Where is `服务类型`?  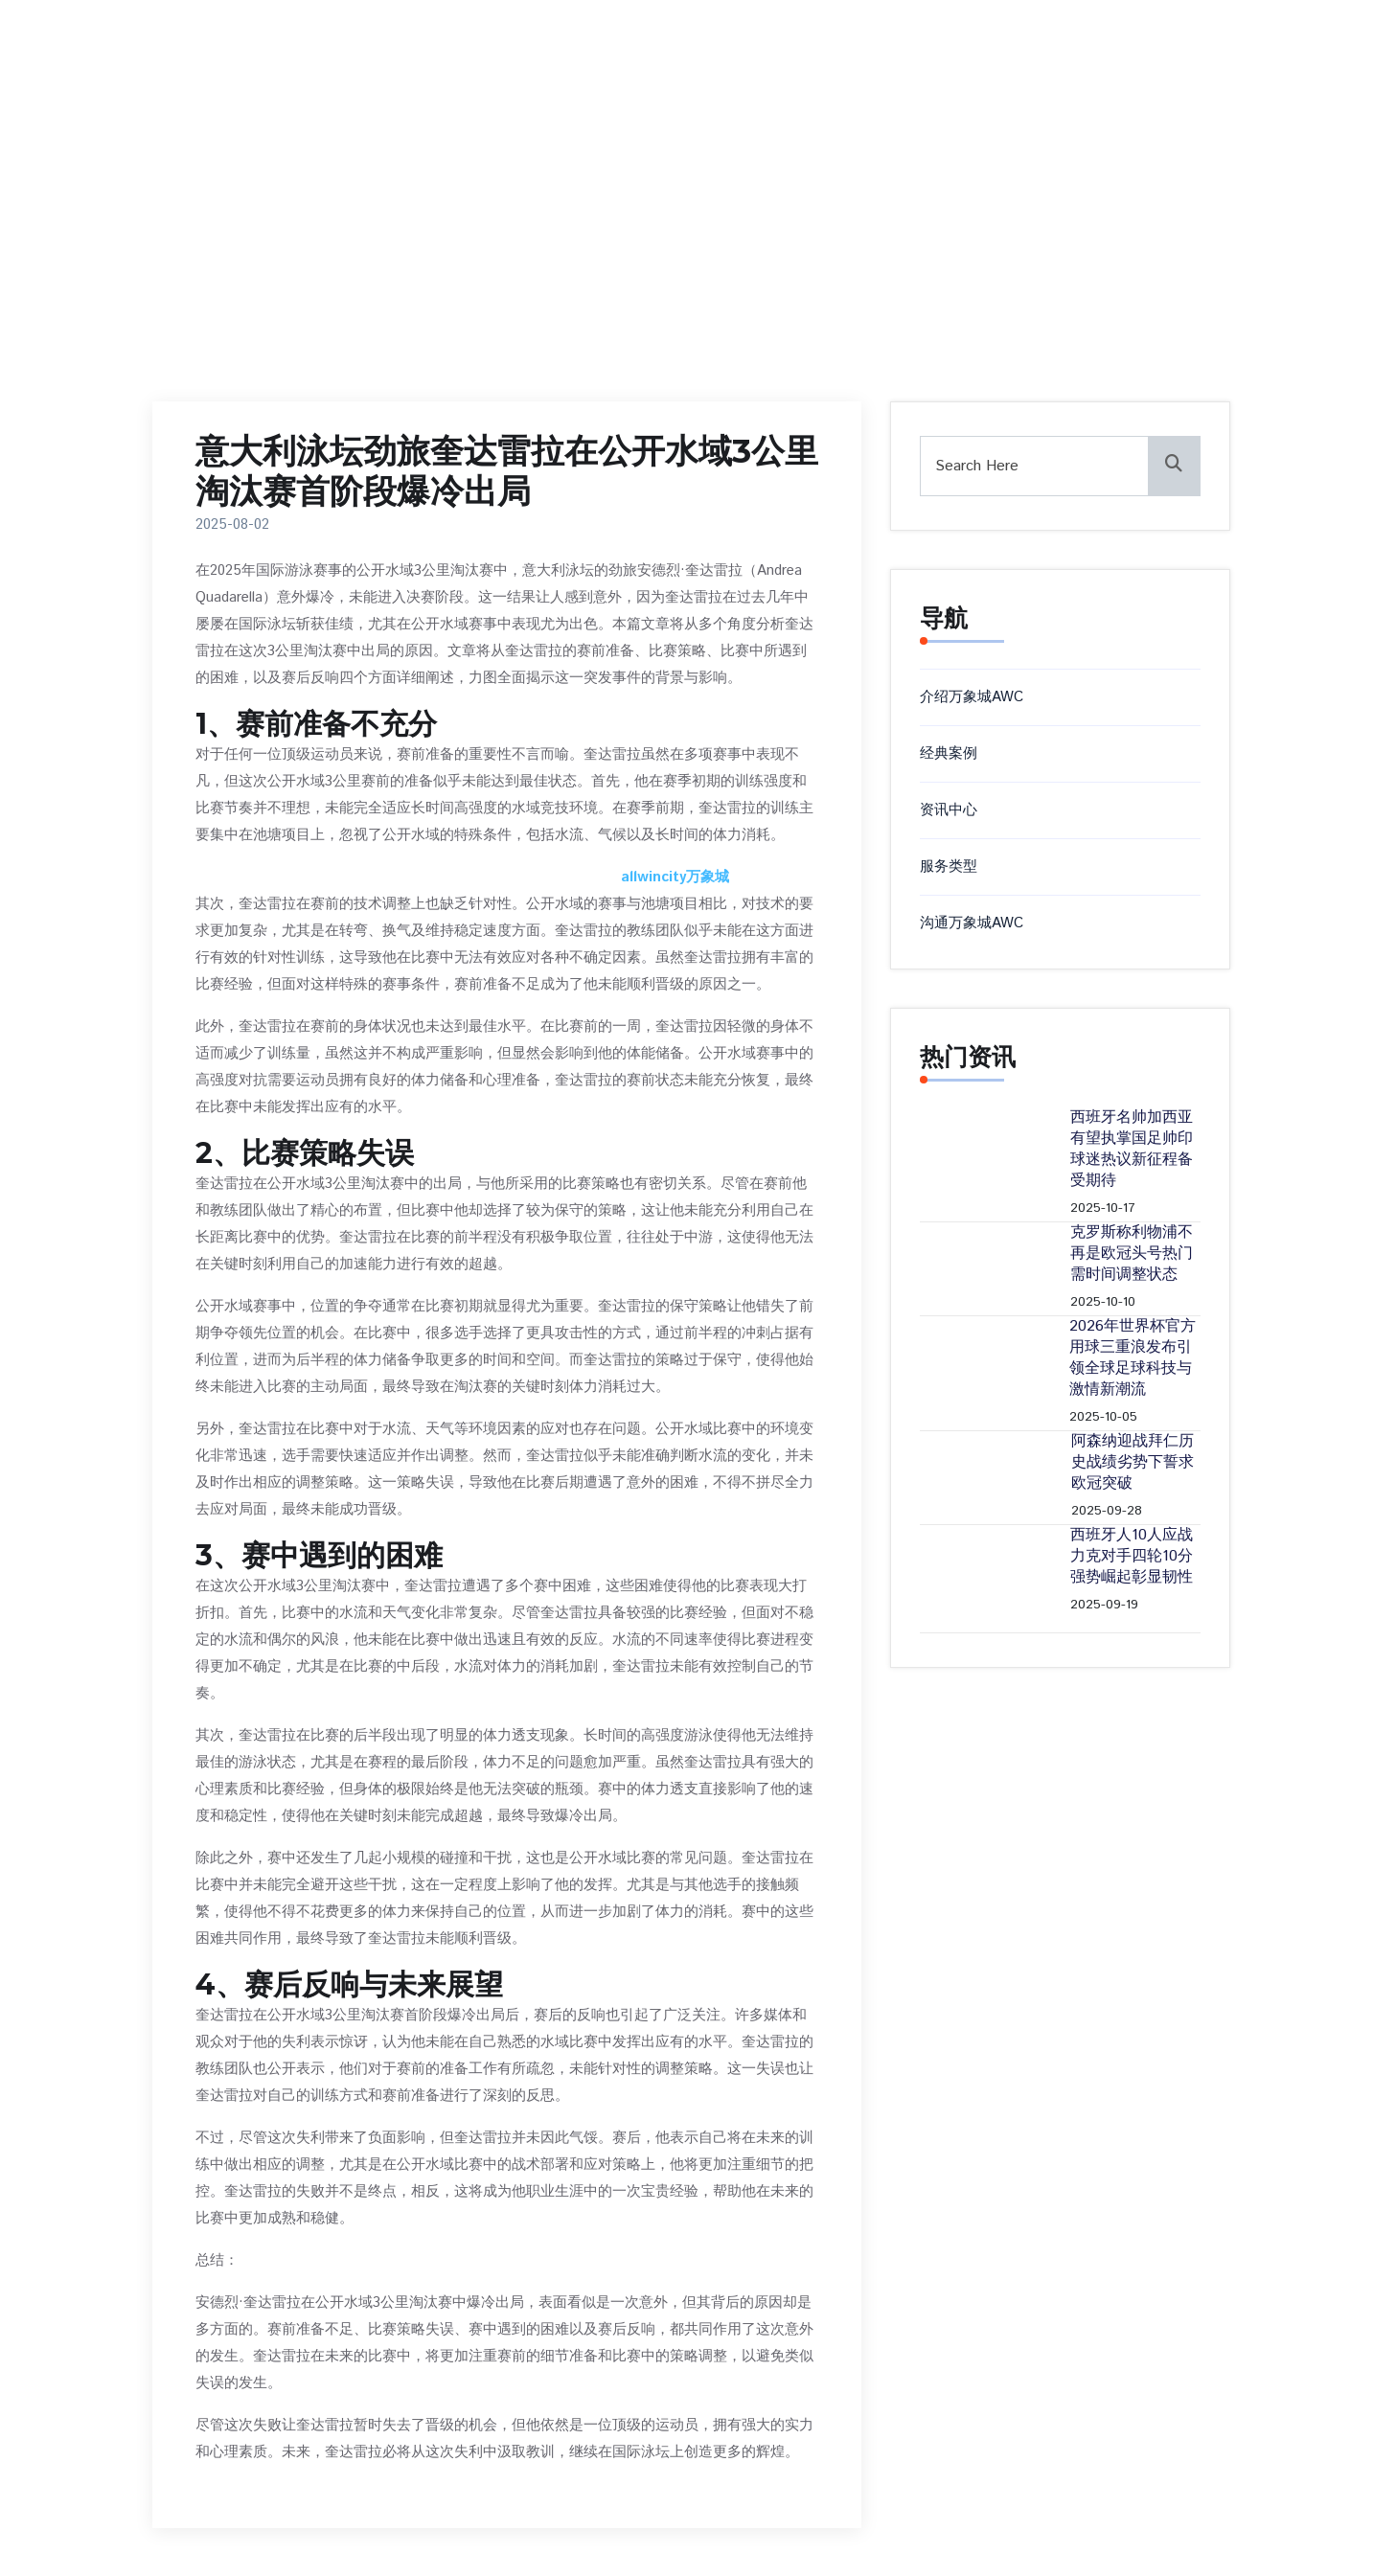
服务类型 is located at coordinates (948, 866).